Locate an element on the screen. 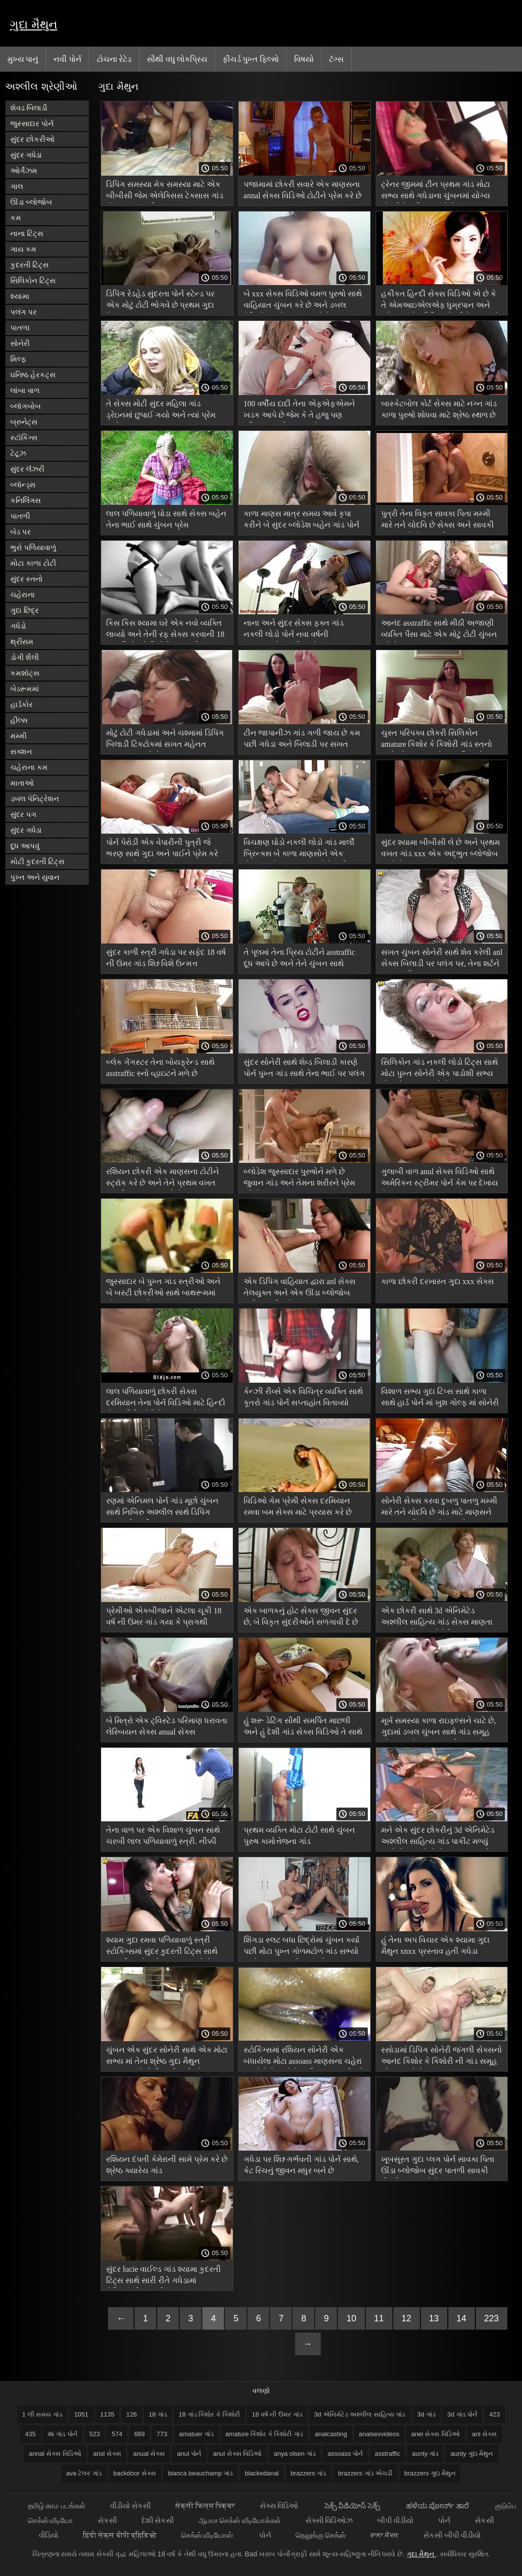 This screenshot has width=522, height=2576. હાર્ડકોર is located at coordinates (21, 704).